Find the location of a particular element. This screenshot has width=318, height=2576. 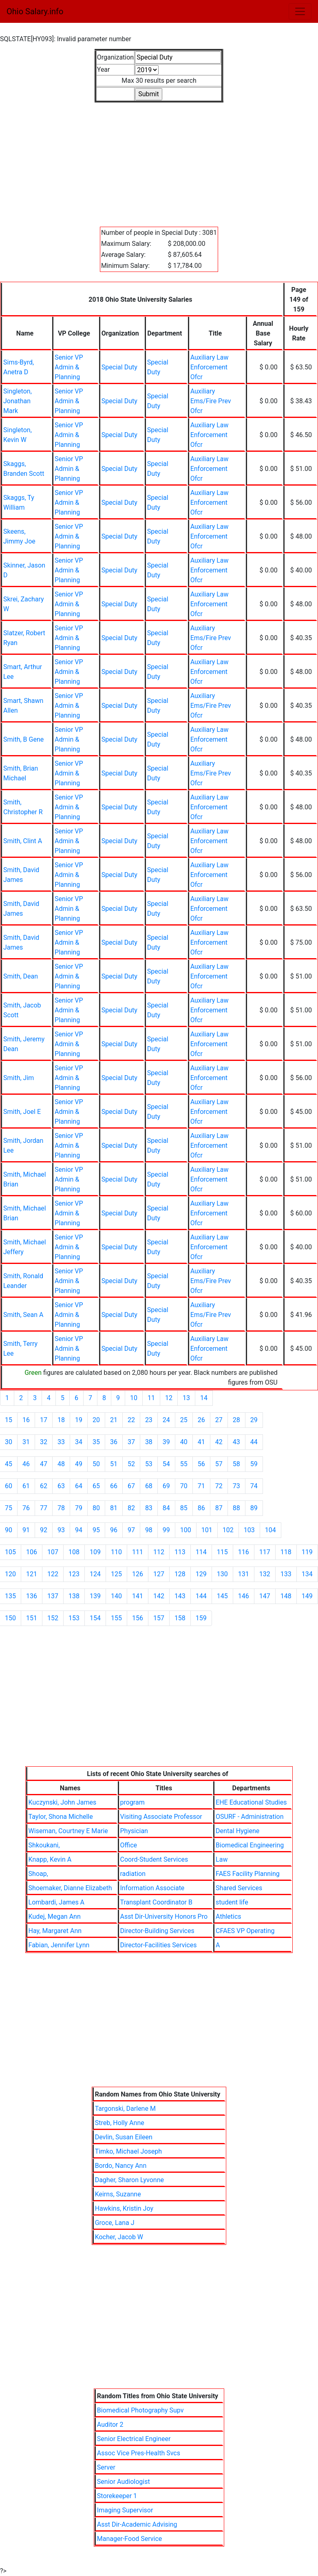

Kocher, Jacob W is located at coordinates (119, 2237).